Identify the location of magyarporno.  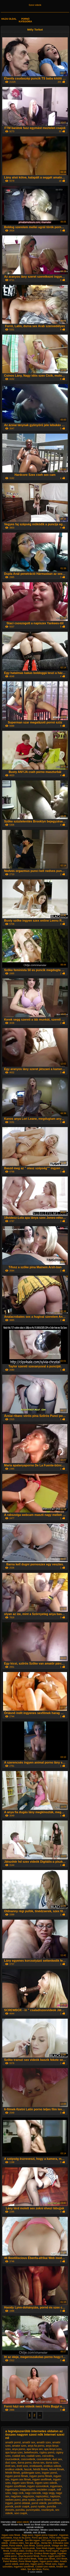
(27, 2489).